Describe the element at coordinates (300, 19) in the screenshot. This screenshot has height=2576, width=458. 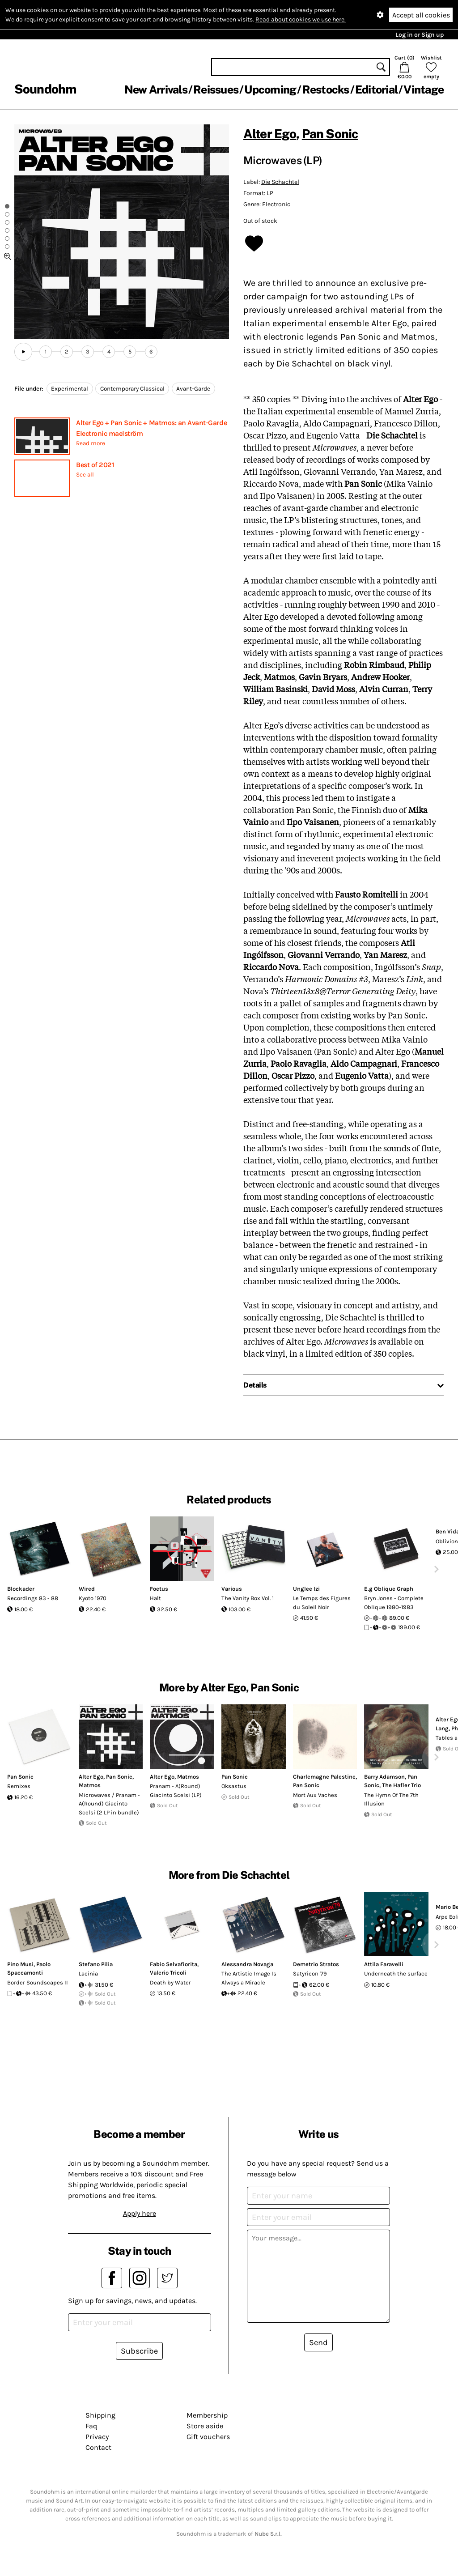
I see `Read about cookies we use here.` at that location.